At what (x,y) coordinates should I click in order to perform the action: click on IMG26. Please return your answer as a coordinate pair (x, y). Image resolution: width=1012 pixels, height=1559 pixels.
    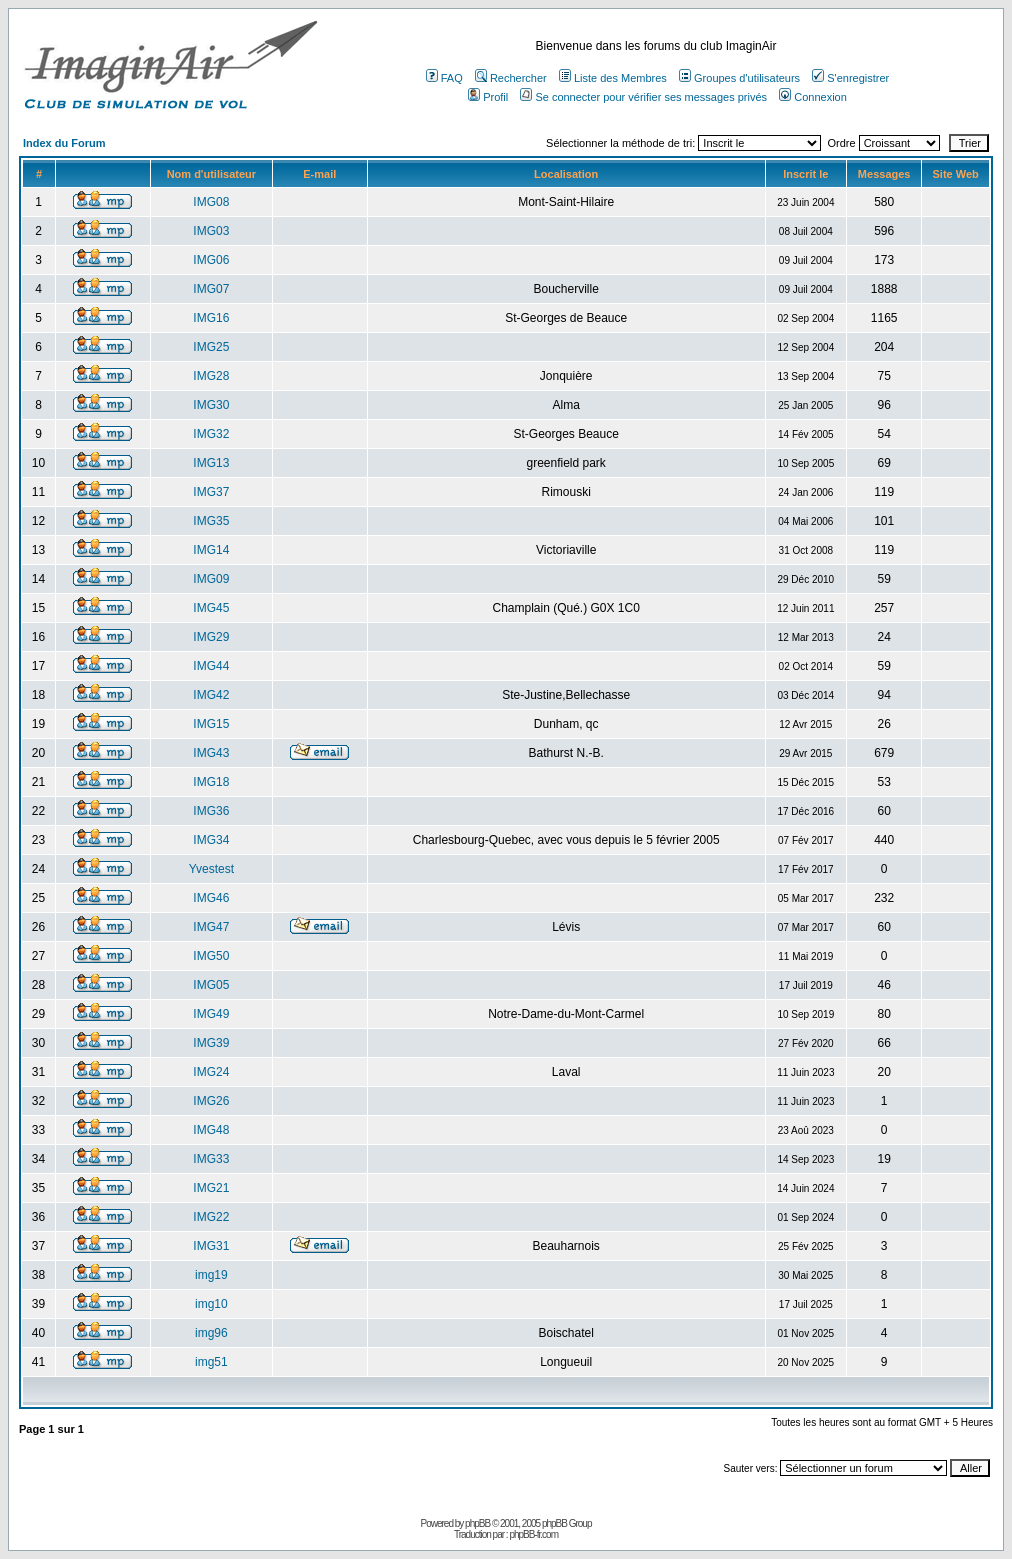
    Looking at the image, I should click on (211, 1101).